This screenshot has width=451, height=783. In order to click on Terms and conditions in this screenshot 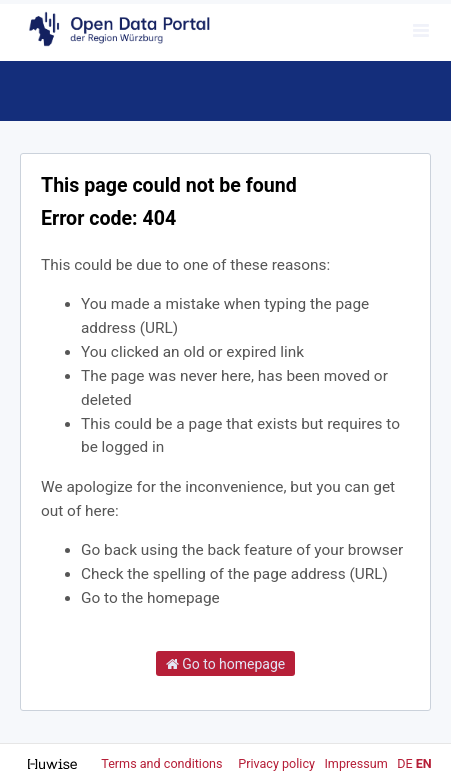, I will do `click(163, 763)`.